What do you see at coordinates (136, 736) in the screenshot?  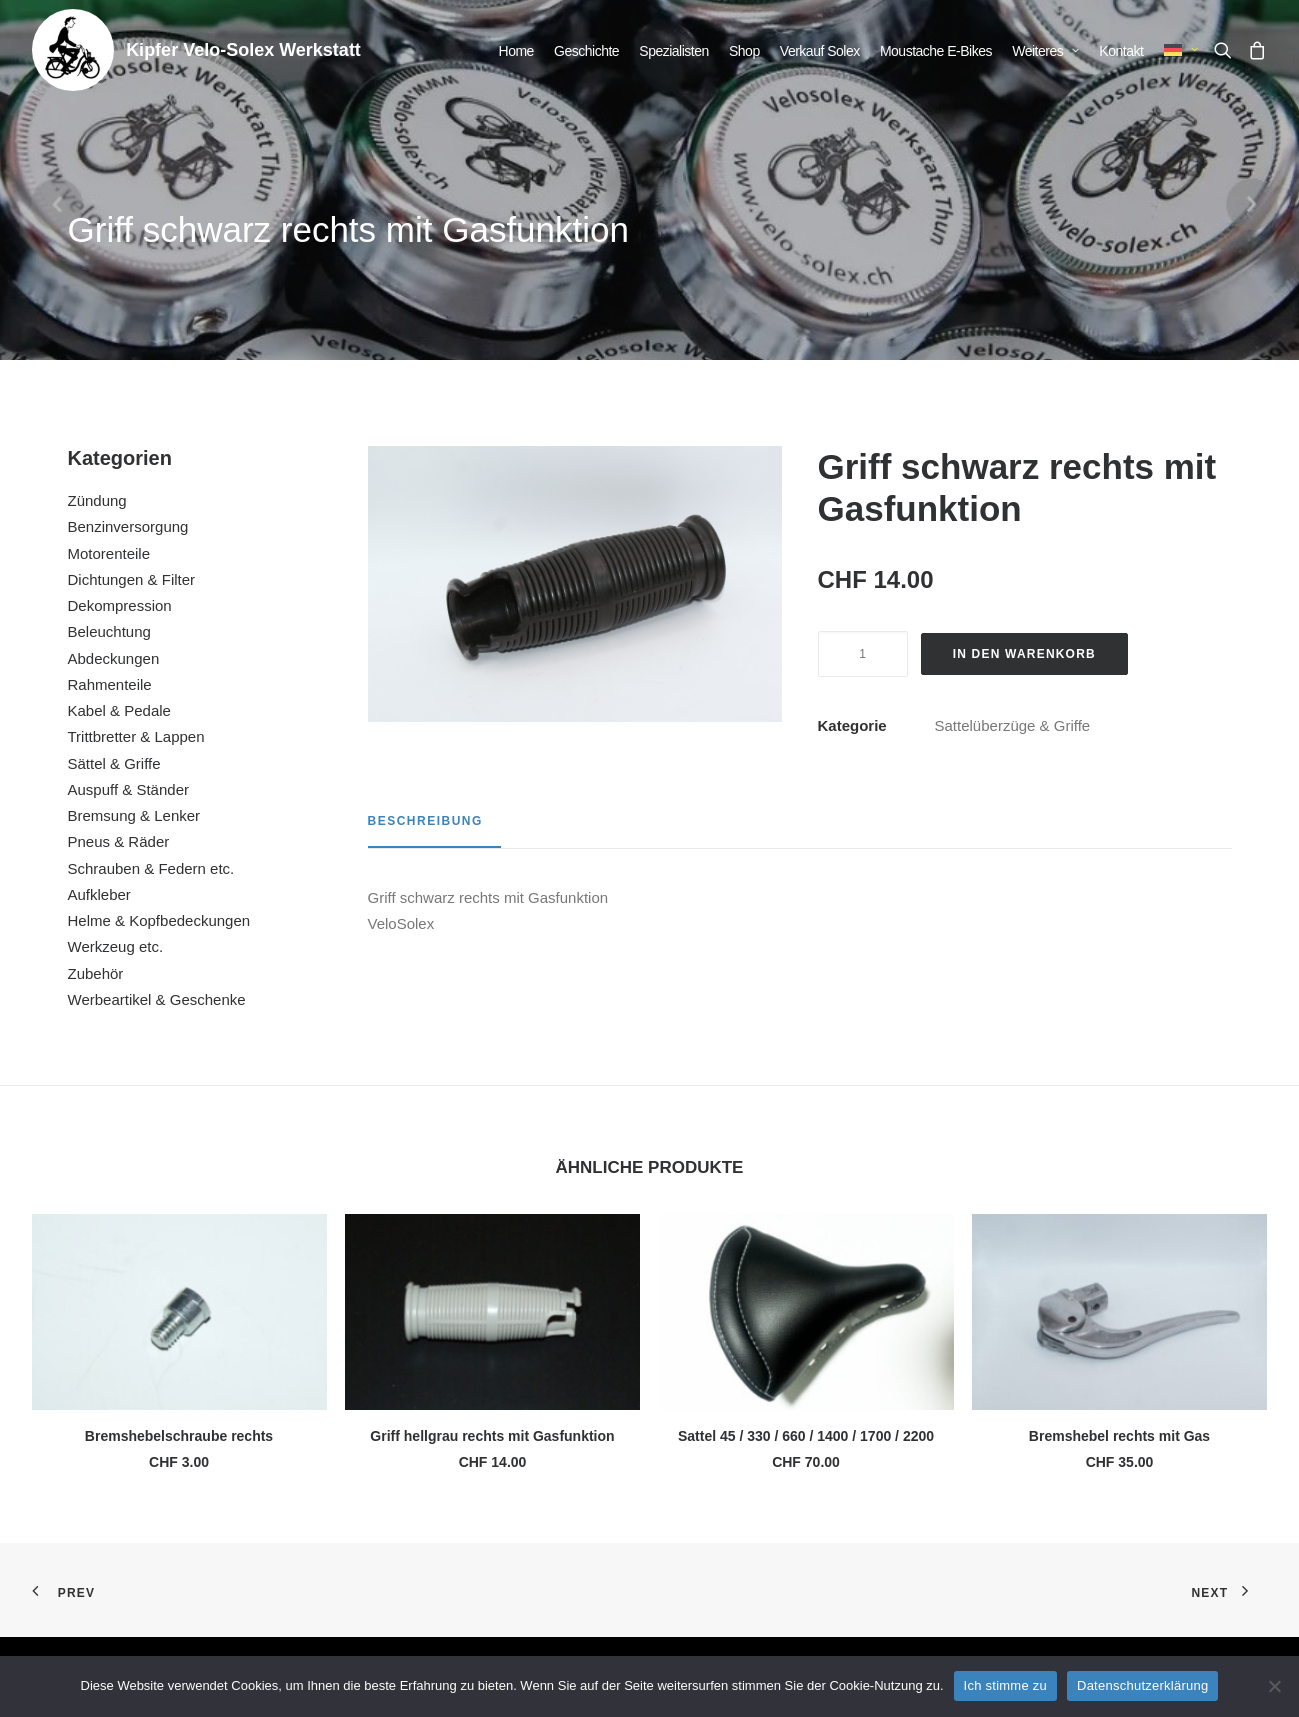 I see `Trittbretter & Lappen` at bounding box center [136, 736].